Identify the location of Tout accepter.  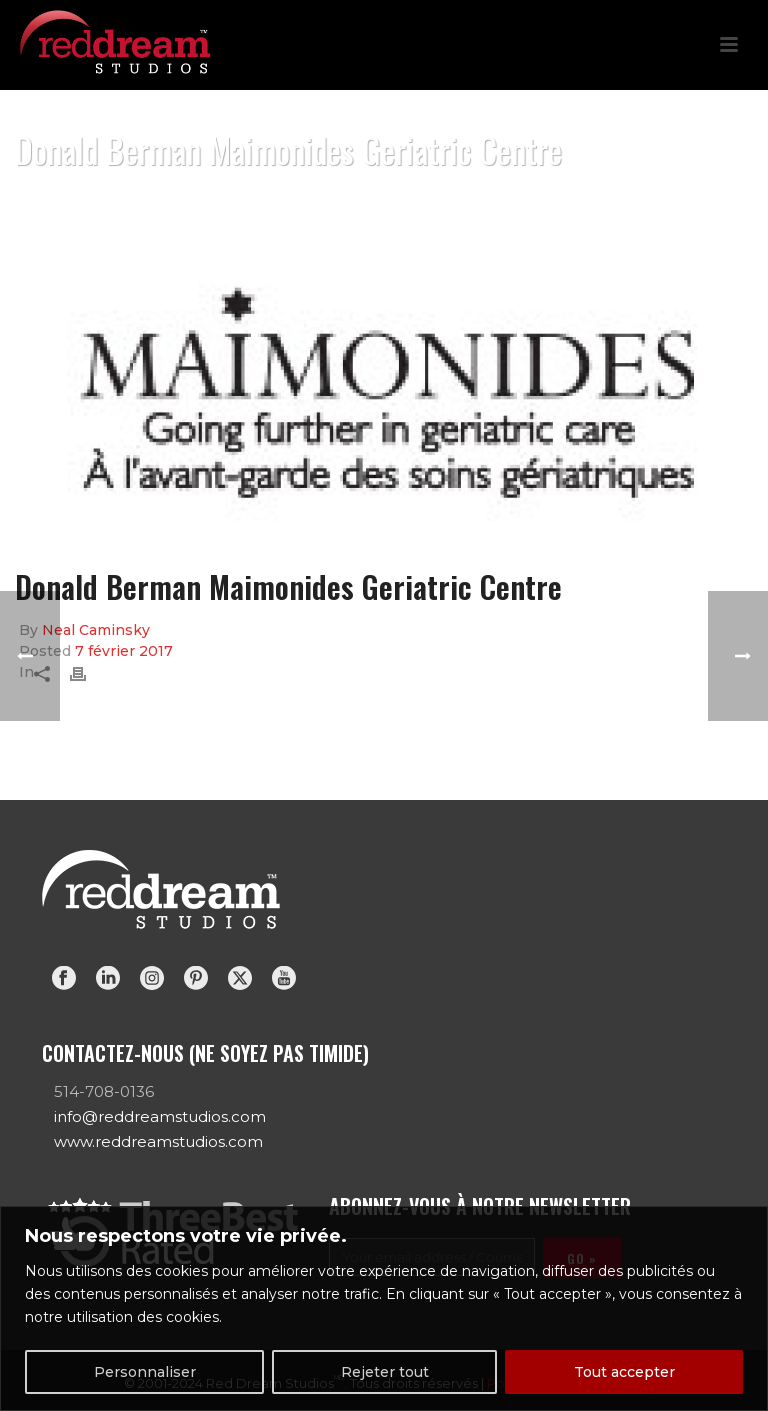
(624, 1372).